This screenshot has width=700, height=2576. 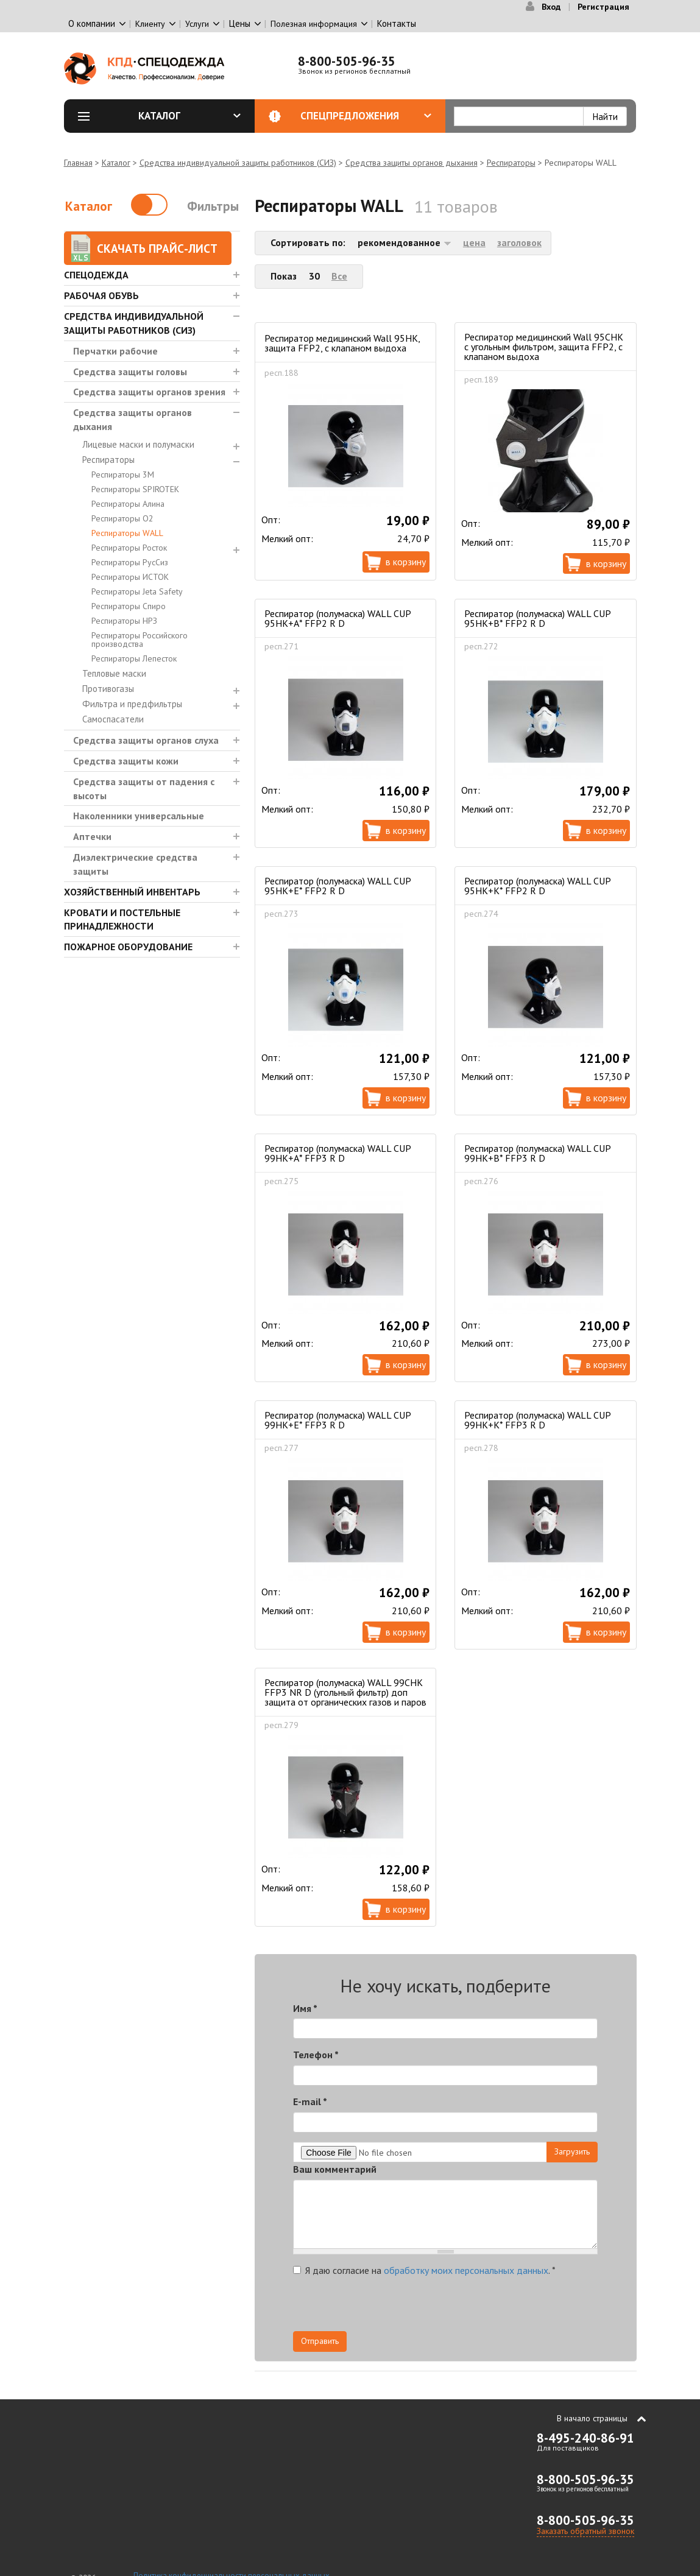 I want to click on Цены, so click(x=239, y=23).